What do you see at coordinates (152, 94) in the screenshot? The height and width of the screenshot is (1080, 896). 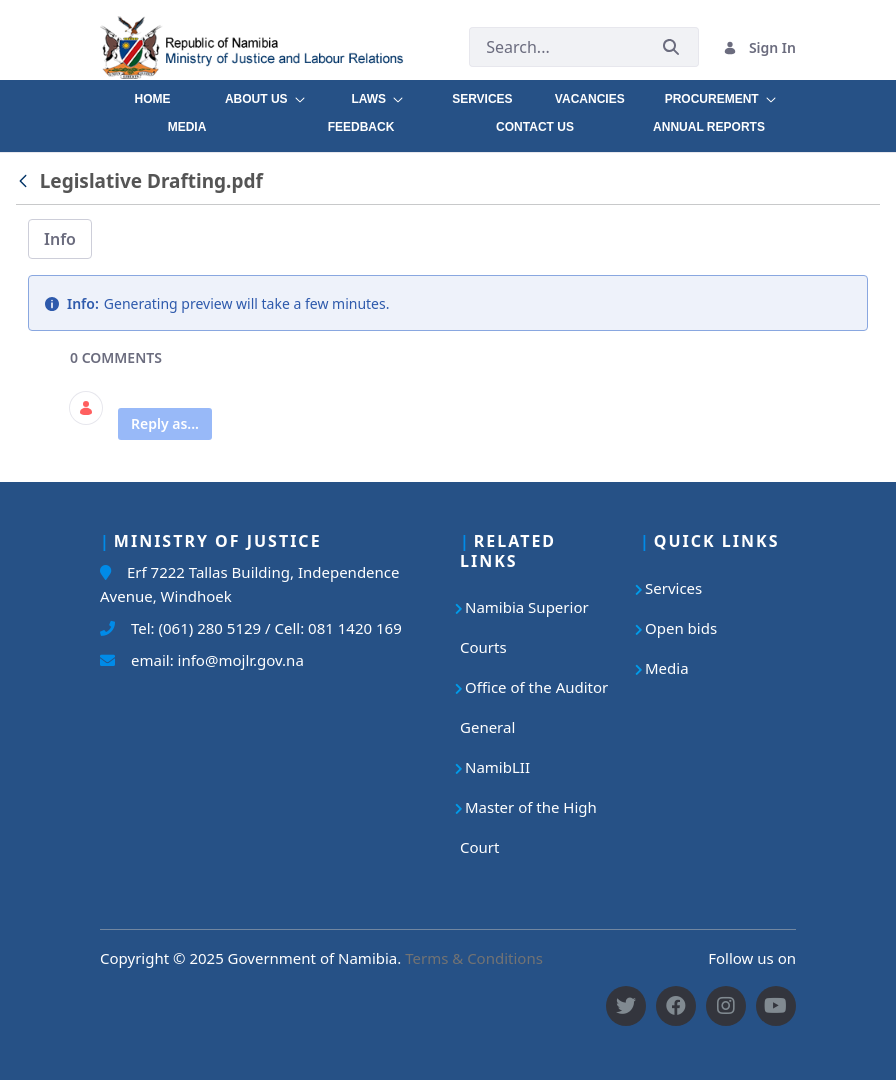 I see `[menuitem]` at bounding box center [152, 94].